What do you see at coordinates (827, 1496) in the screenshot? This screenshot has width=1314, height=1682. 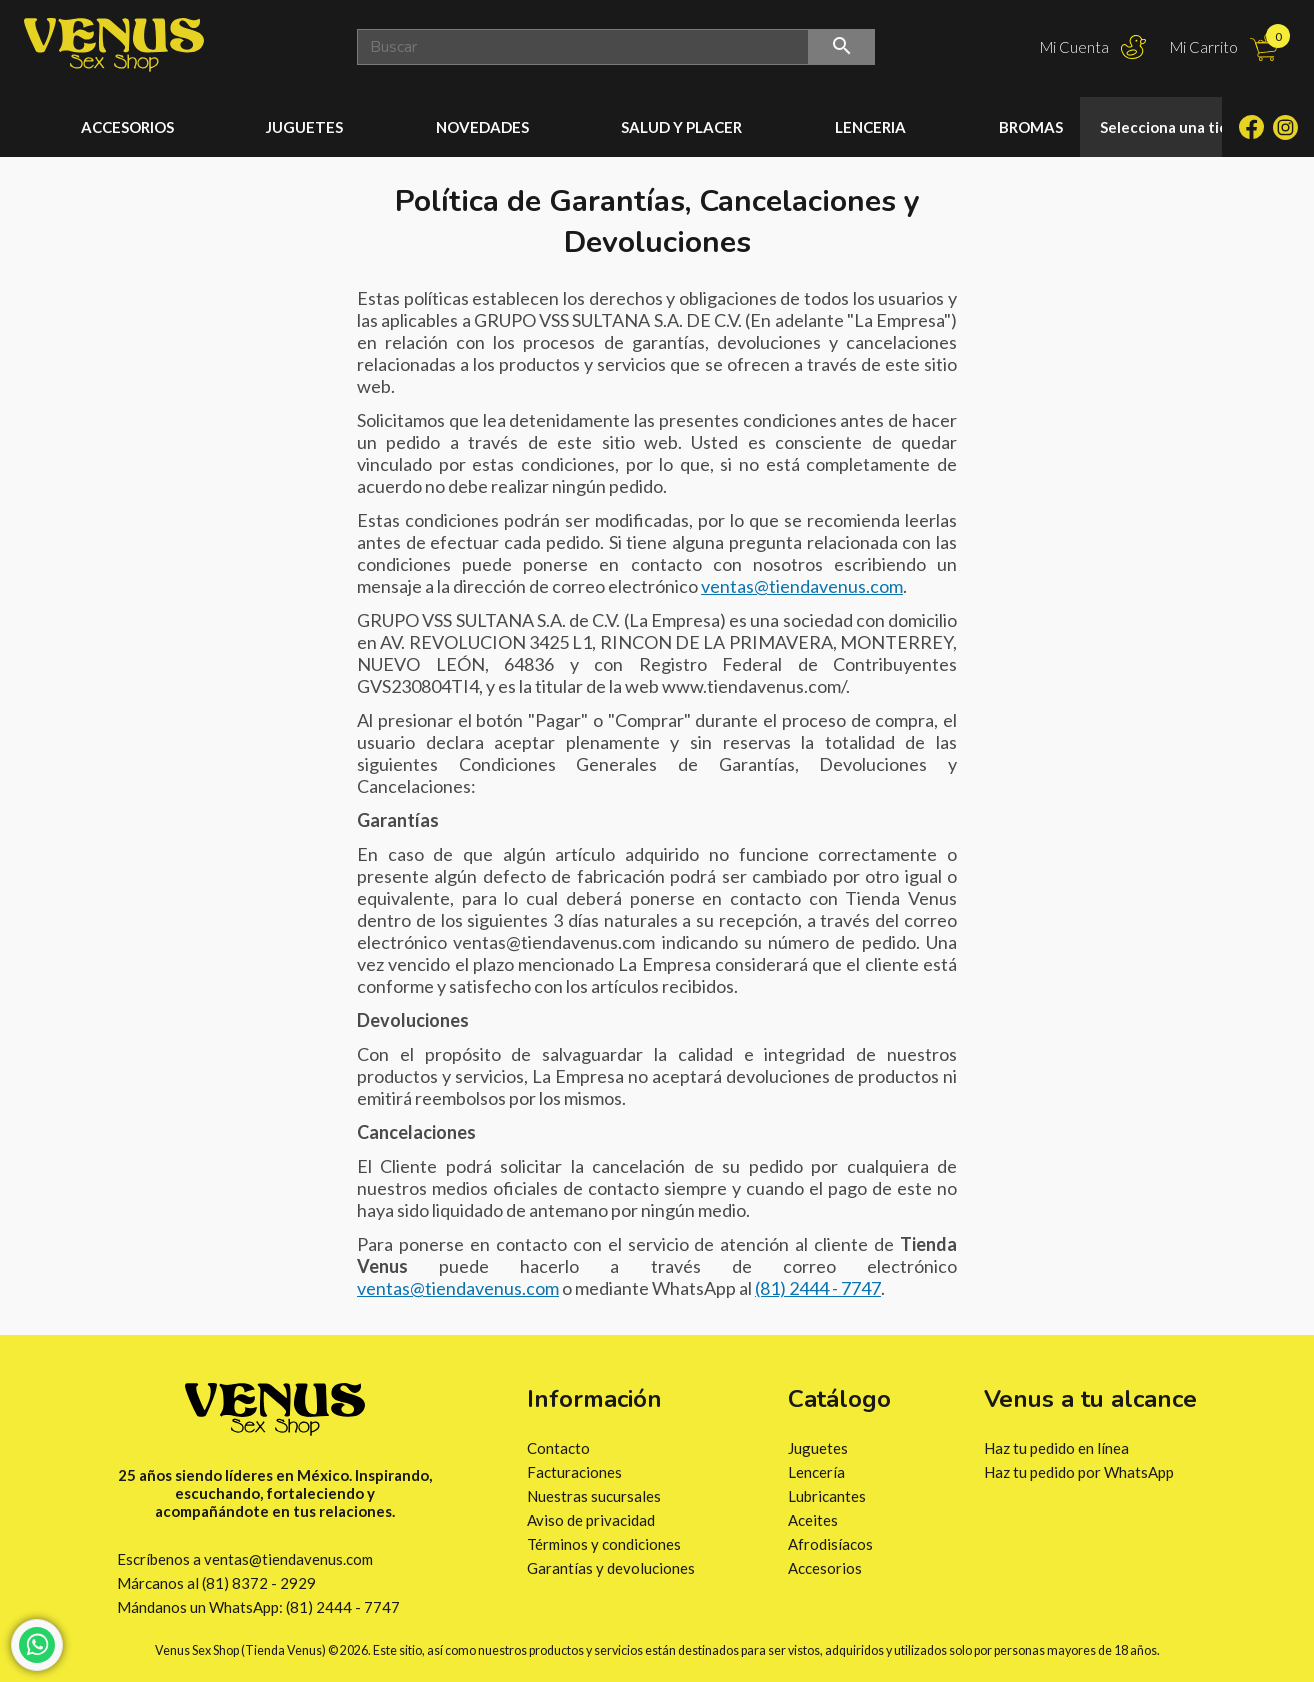 I see `Lubricantes` at bounding box center [827, 1496].